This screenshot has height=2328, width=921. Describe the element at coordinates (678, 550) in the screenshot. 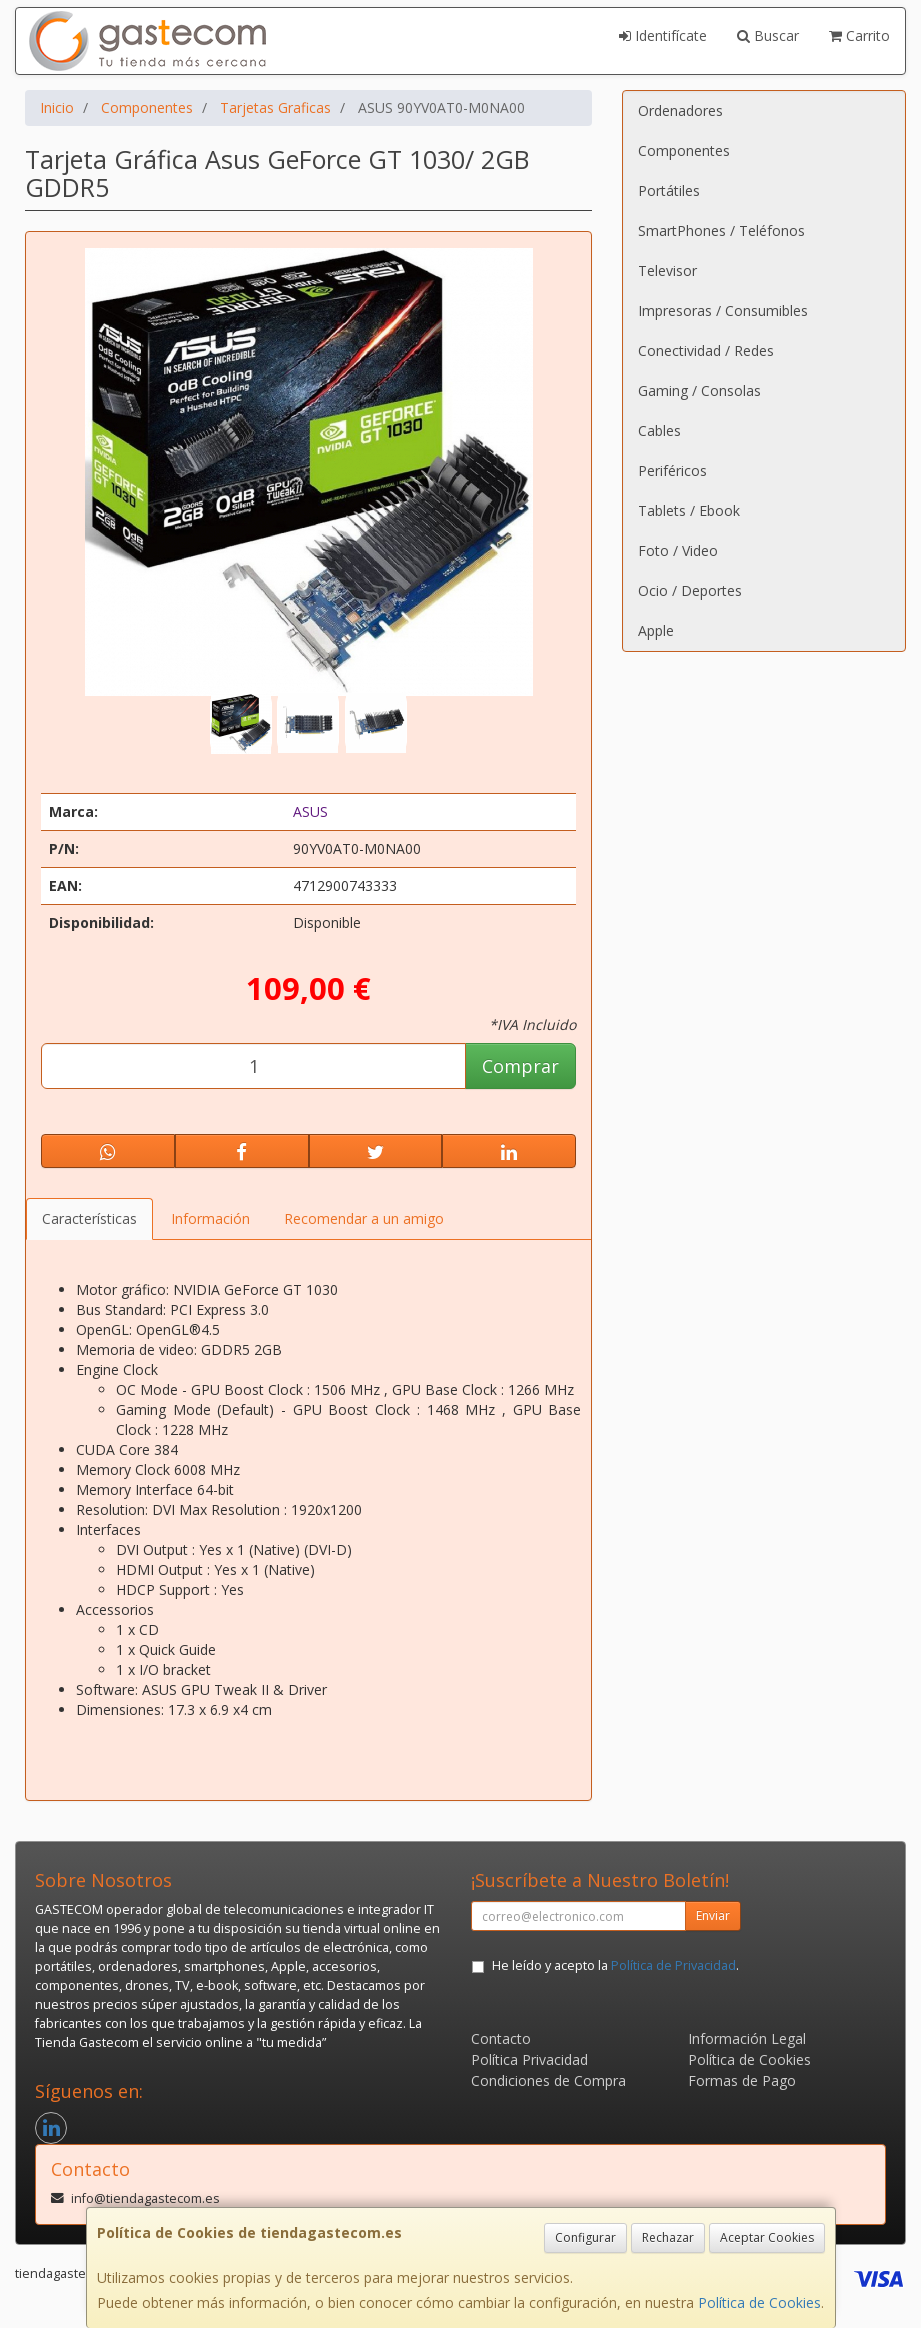

I see `Foto / Video` at that location.